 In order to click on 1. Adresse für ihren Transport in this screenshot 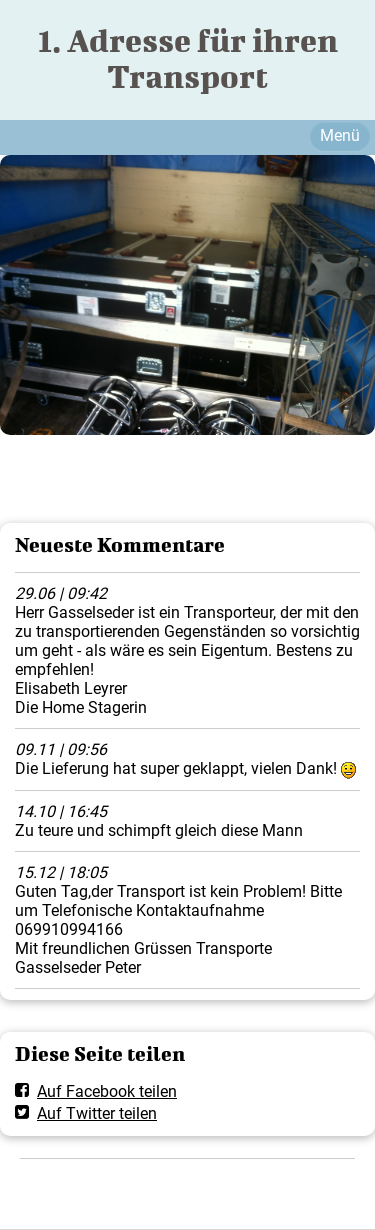, I will do `click(188, 58)`.